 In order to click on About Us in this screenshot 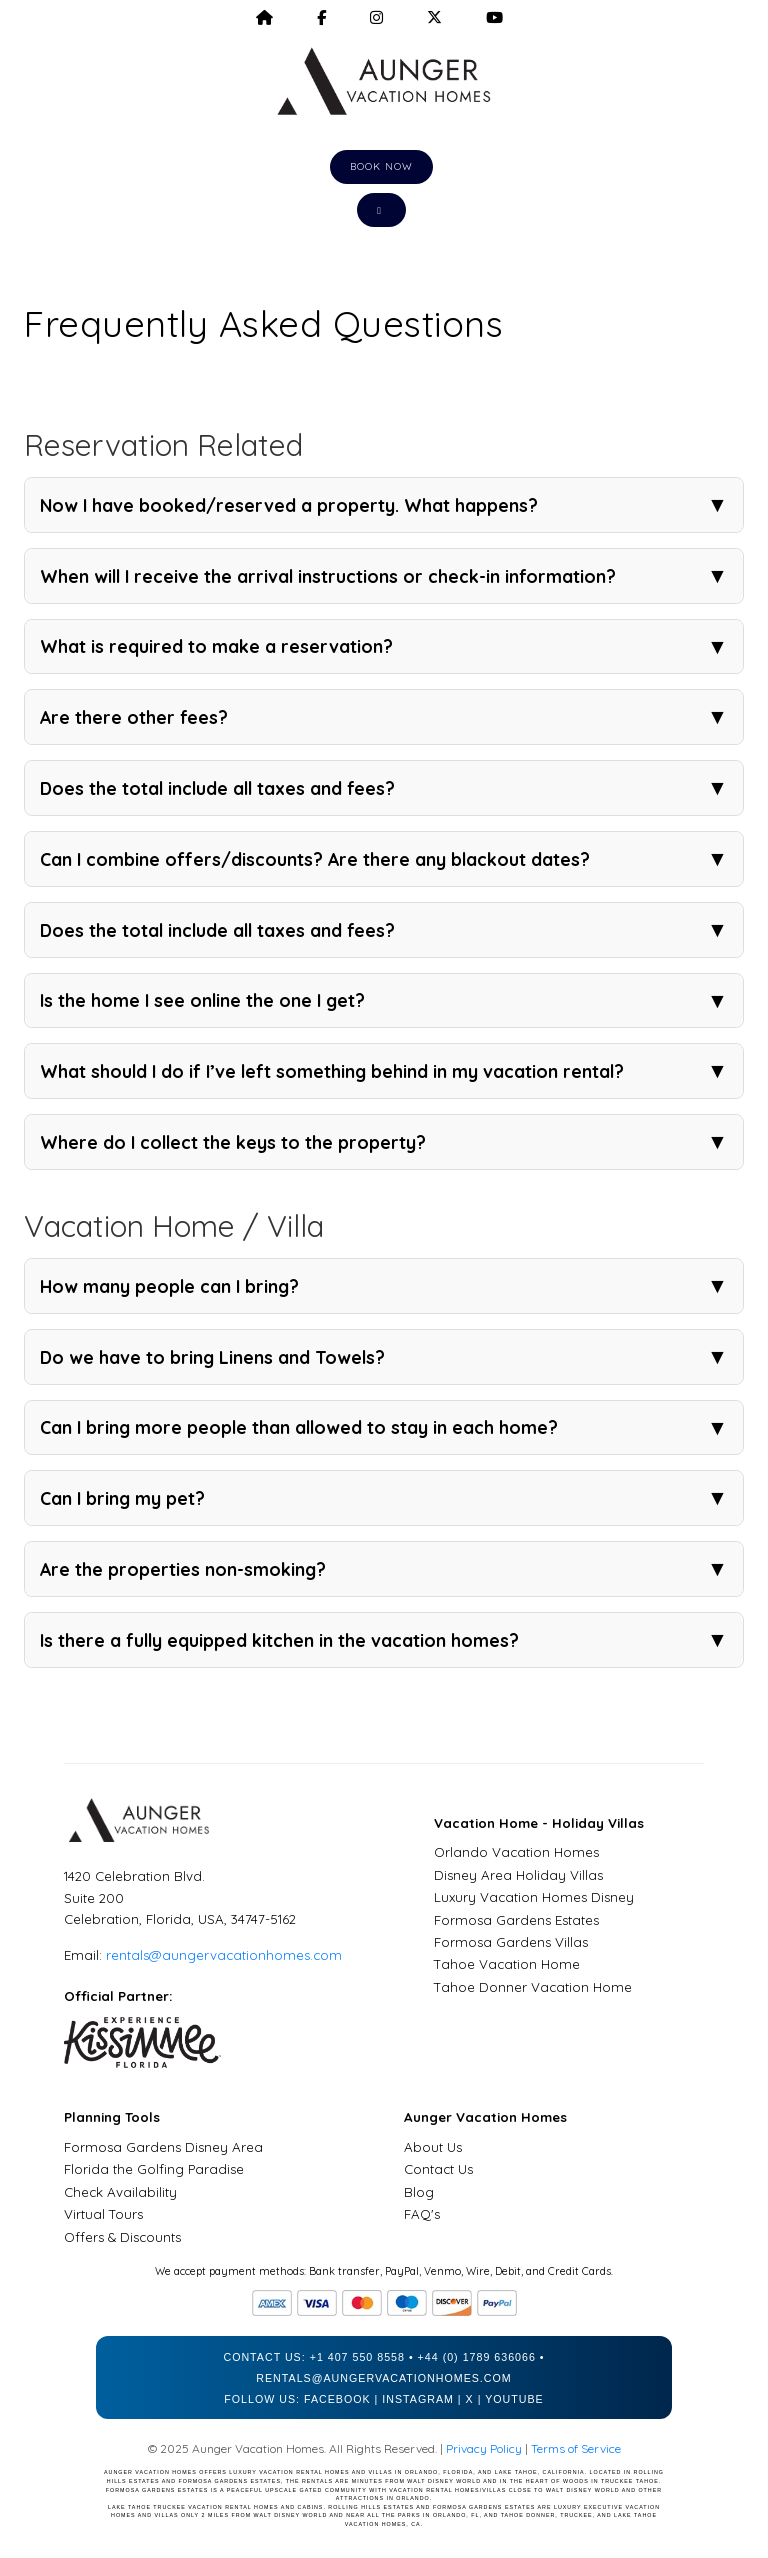, I will do `click(433, 2147)`.